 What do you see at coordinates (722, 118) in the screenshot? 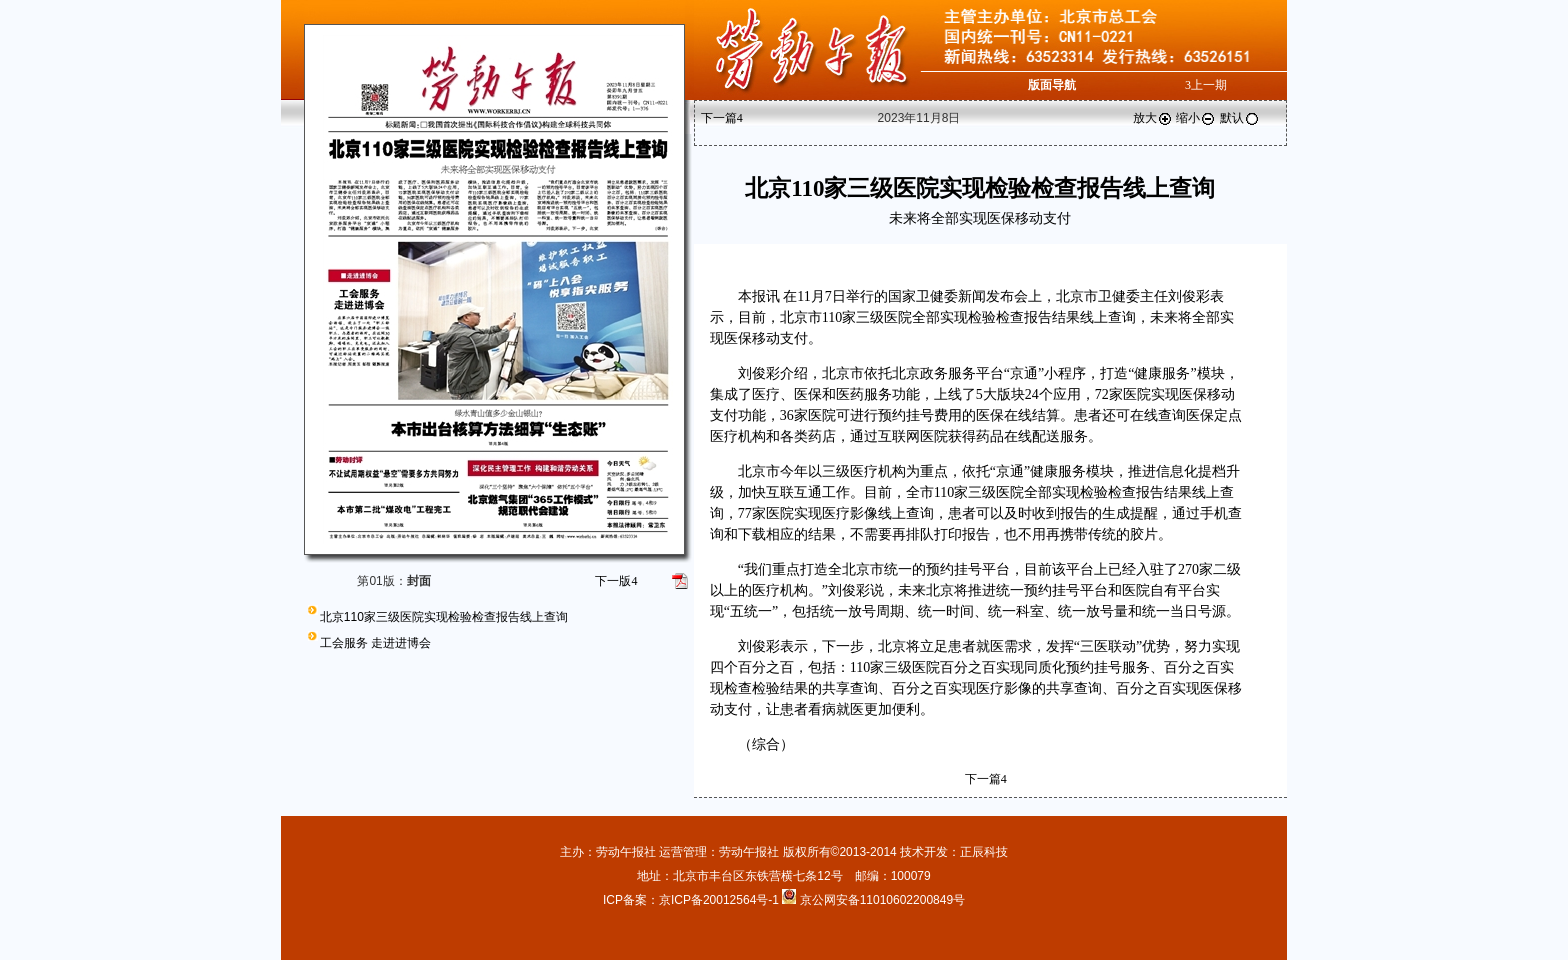
I see `下一篇` at bounding box center [722, 118].